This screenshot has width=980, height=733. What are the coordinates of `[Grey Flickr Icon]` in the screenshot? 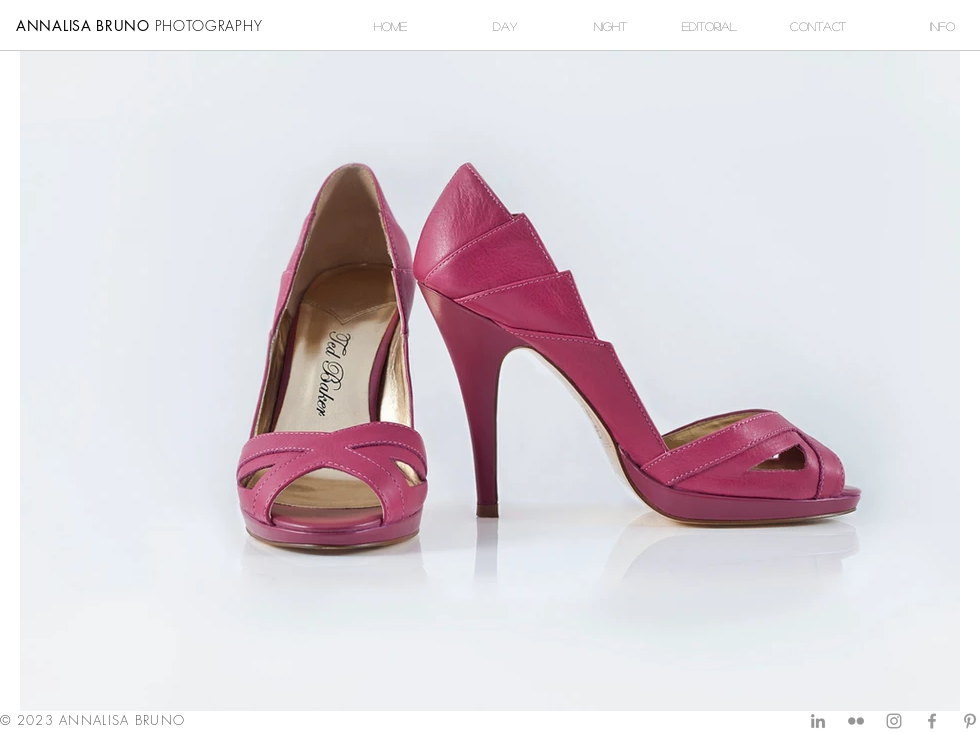 It's located at (856, 721).